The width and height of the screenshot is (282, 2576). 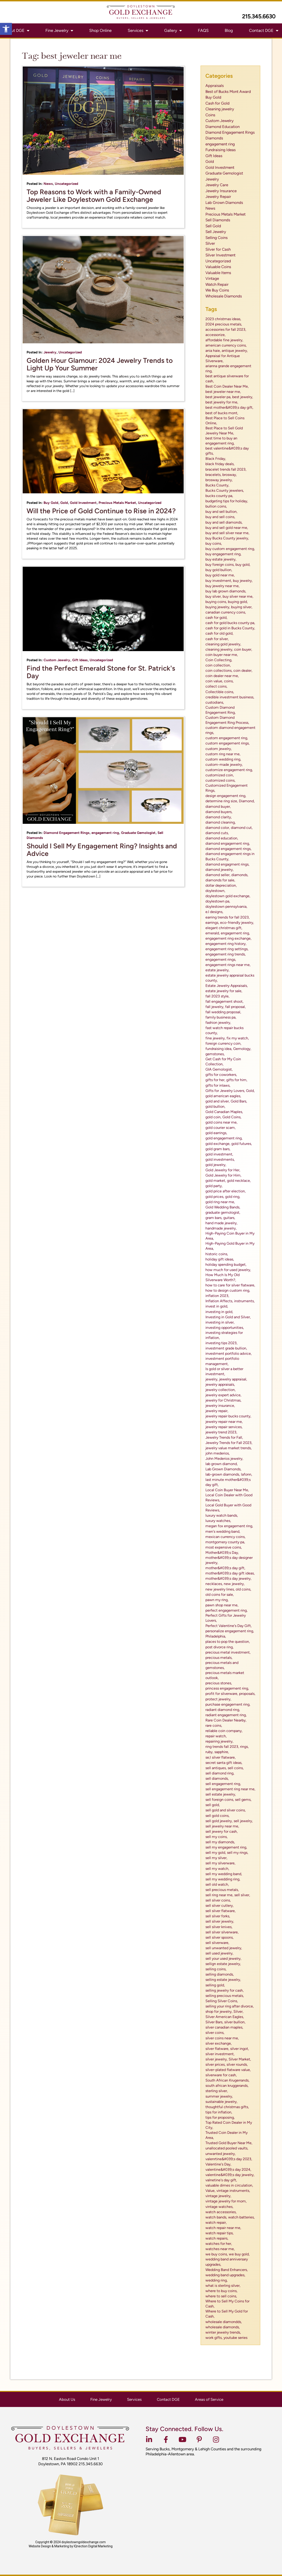 What do you see at coordinates (214, 2022) in the screenshot?
I see `Silver Bars,` at bounding box center [214, 2022].